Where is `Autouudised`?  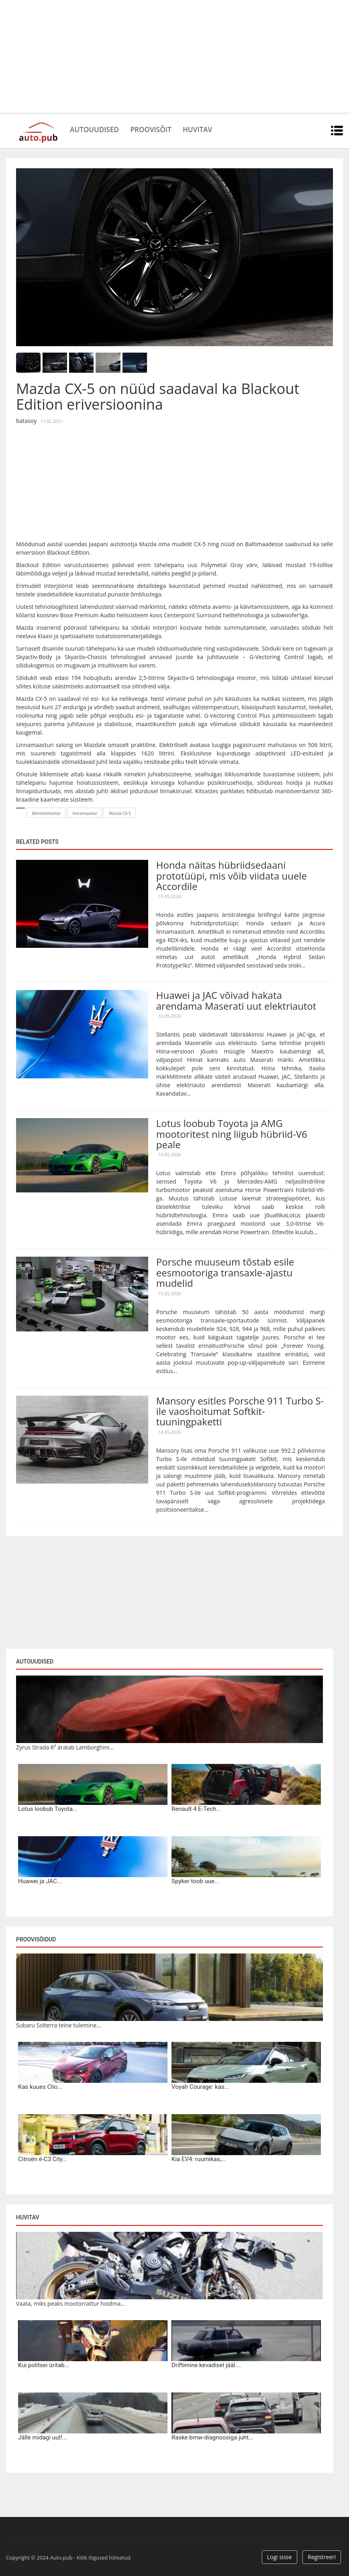 Autouudised is located at coordinates (98, 128).